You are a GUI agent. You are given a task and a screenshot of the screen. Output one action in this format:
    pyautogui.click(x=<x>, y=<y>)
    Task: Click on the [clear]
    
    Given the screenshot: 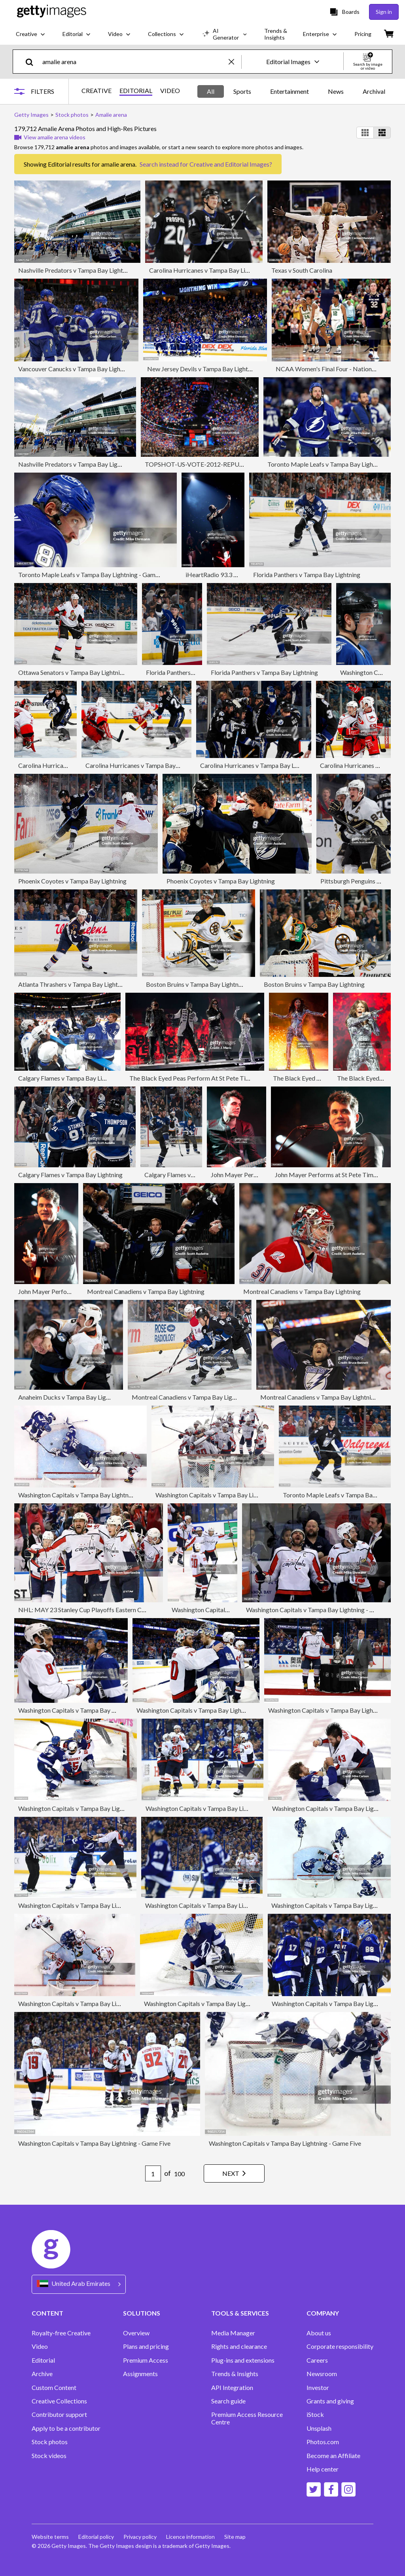 What is the action you would take?
    pyautogui.click(x=235, y=61)
    